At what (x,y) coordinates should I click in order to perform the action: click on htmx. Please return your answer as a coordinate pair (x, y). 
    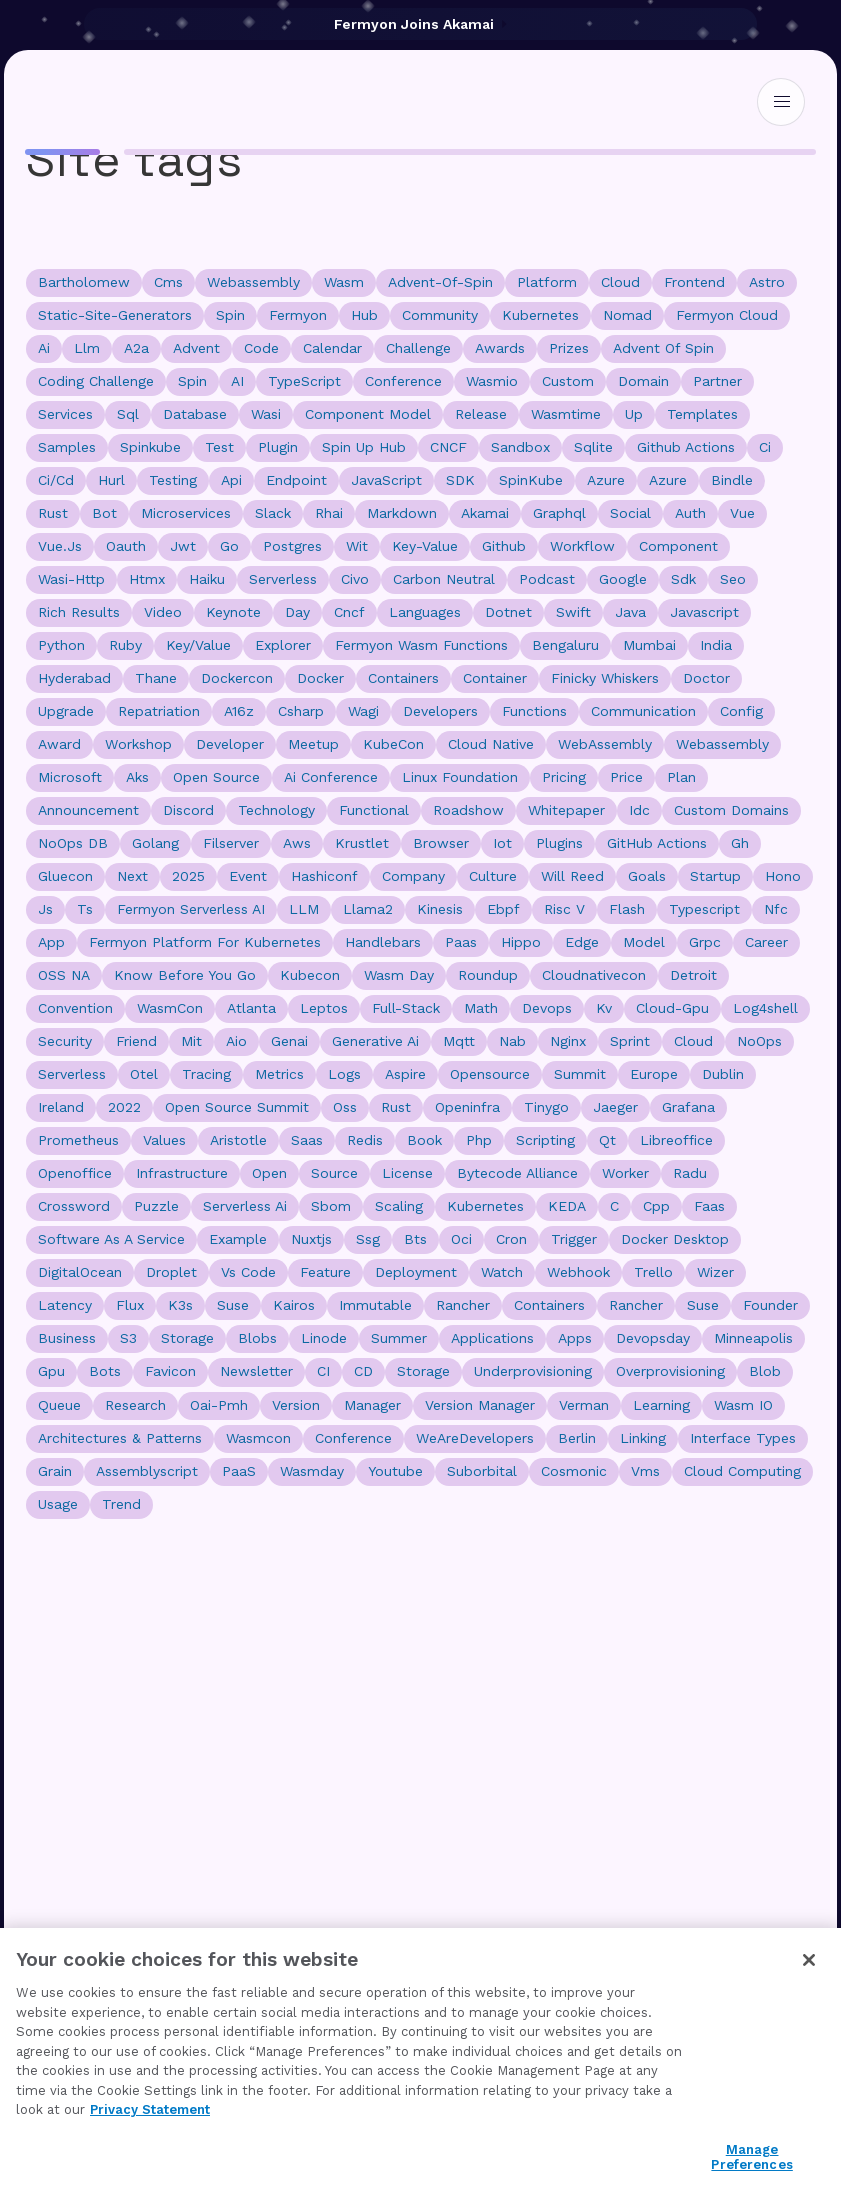
    Looking at the image, I should click on (147, 579).